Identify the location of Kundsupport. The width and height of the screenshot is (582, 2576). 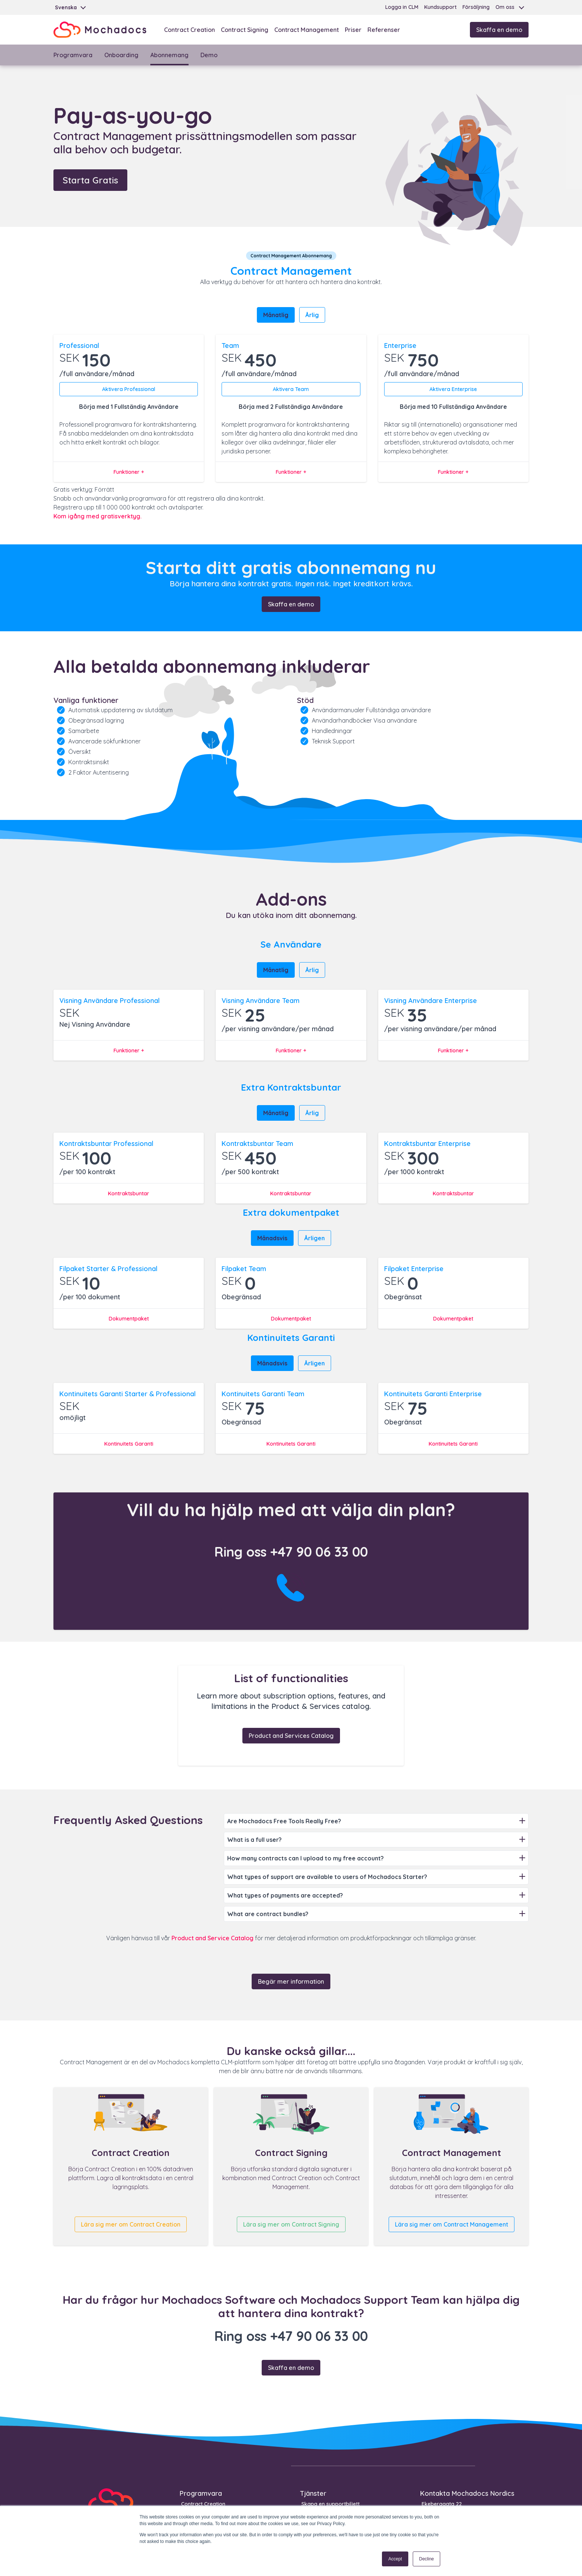
(440, 7).